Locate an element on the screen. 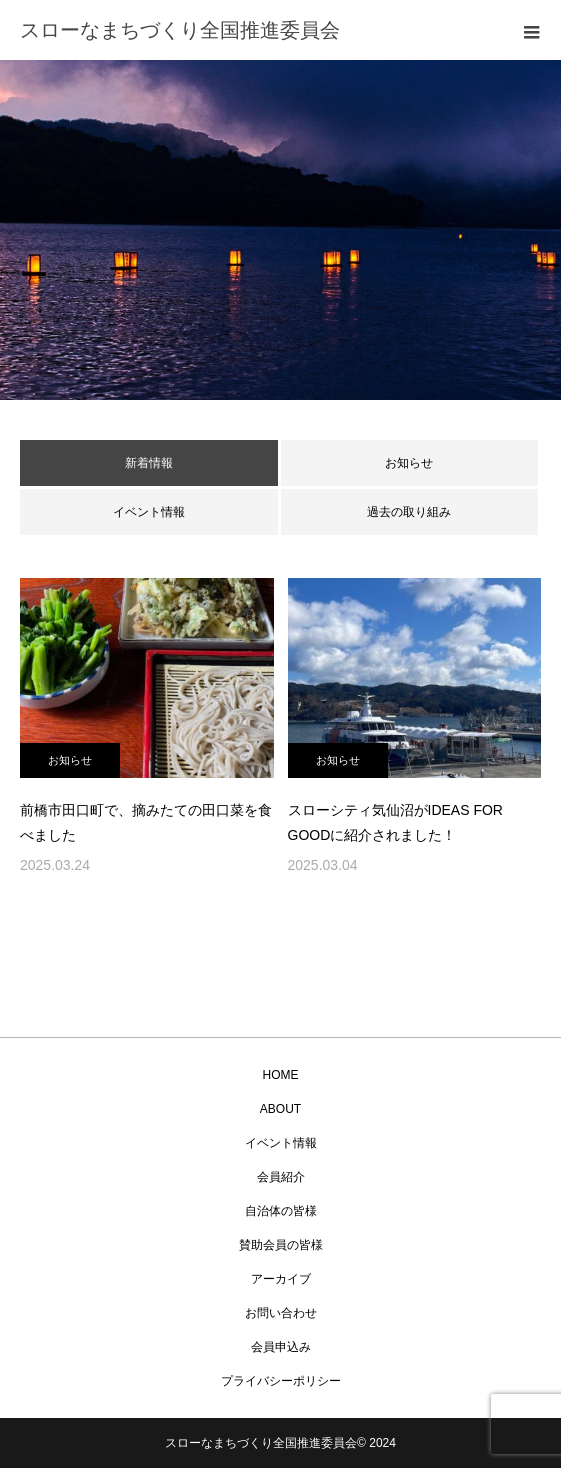  イベント情報 is located at coordinates (149, 512).